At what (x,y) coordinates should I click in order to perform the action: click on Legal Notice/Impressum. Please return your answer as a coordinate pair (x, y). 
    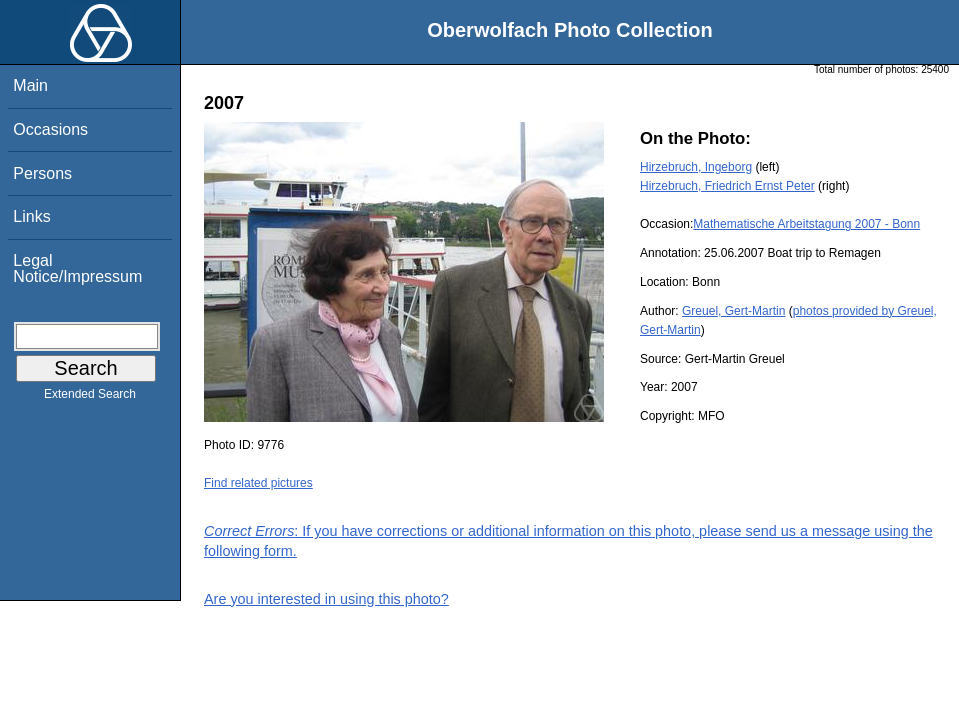
    Looking at the image, I should click on (77, 268).